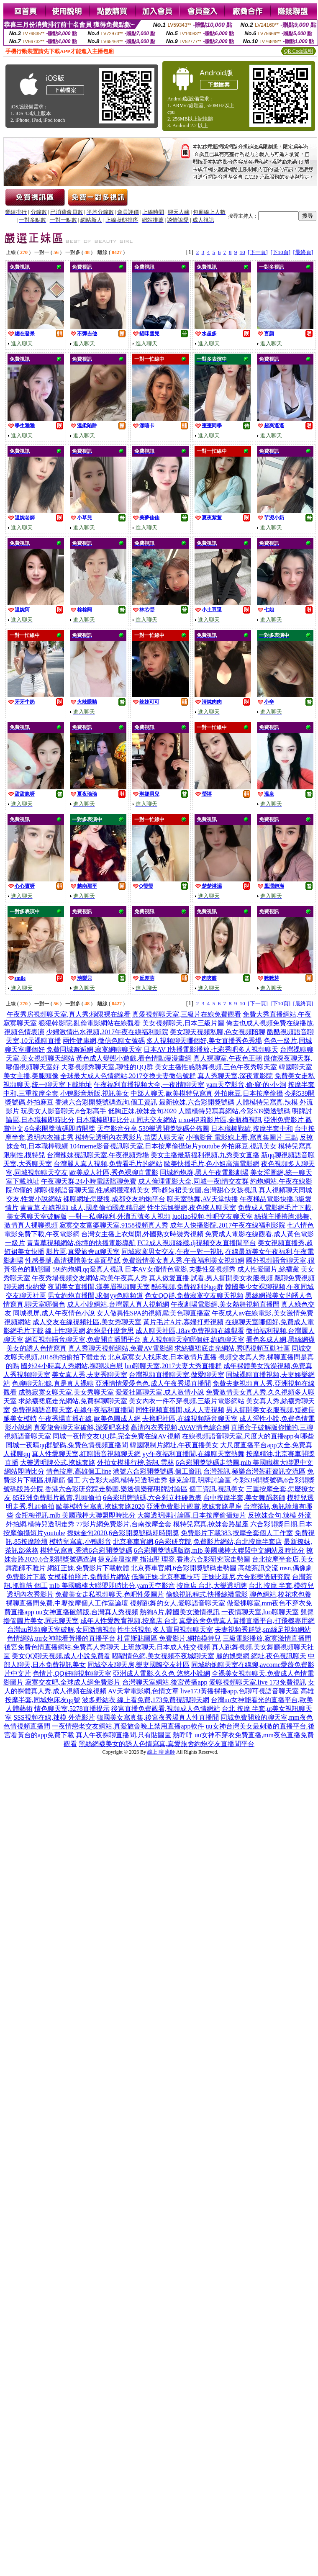  Describe the element at coordinates (89, 1374) in the screenshot. I see `美女真人秀,夫妻秀聊天室` at that location.